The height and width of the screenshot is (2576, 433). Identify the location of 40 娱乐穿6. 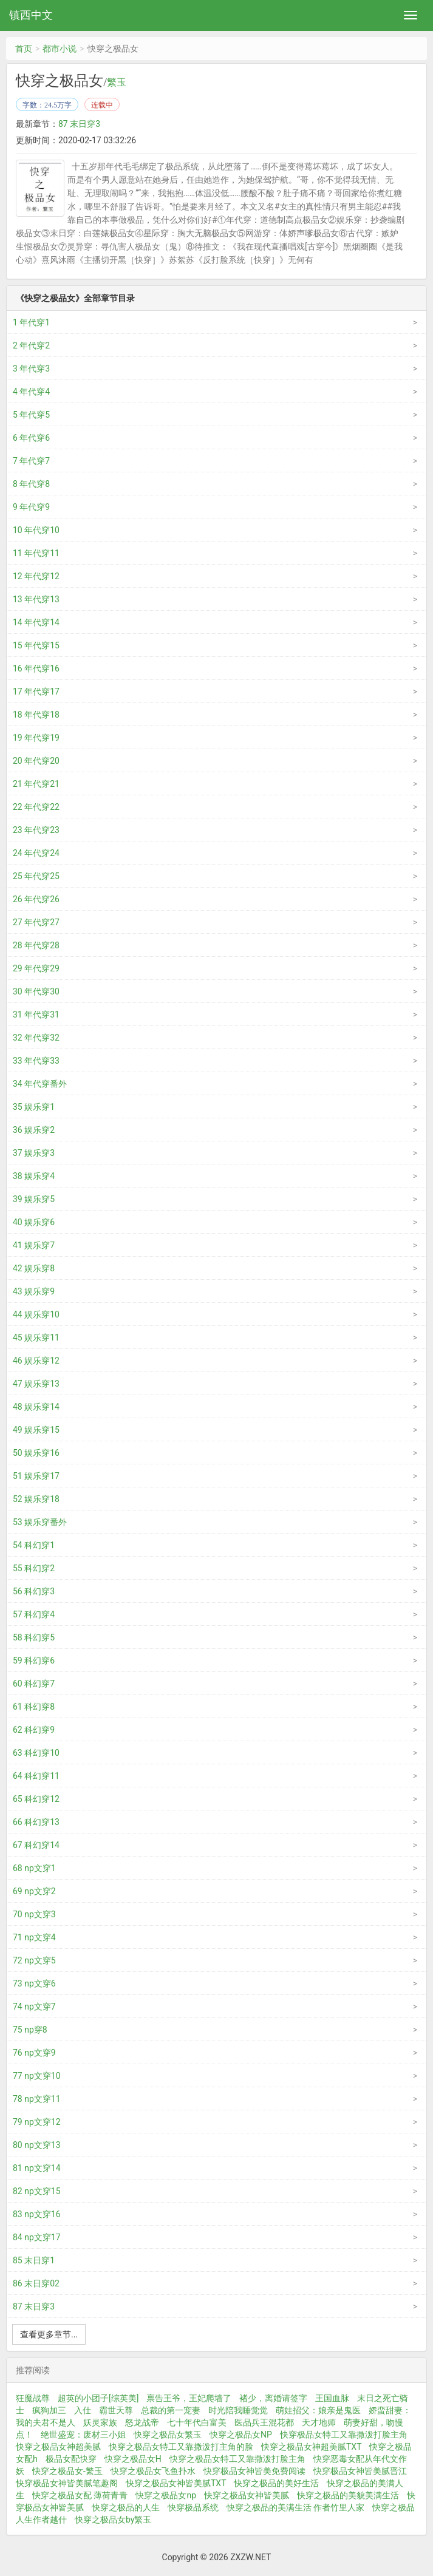
(34, 1222).